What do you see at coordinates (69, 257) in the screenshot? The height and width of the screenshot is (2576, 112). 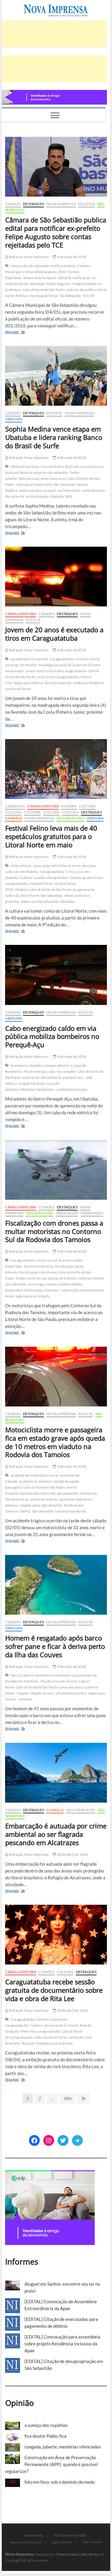 I see `4 de maio de 2026` at bounding box center [69, 257].